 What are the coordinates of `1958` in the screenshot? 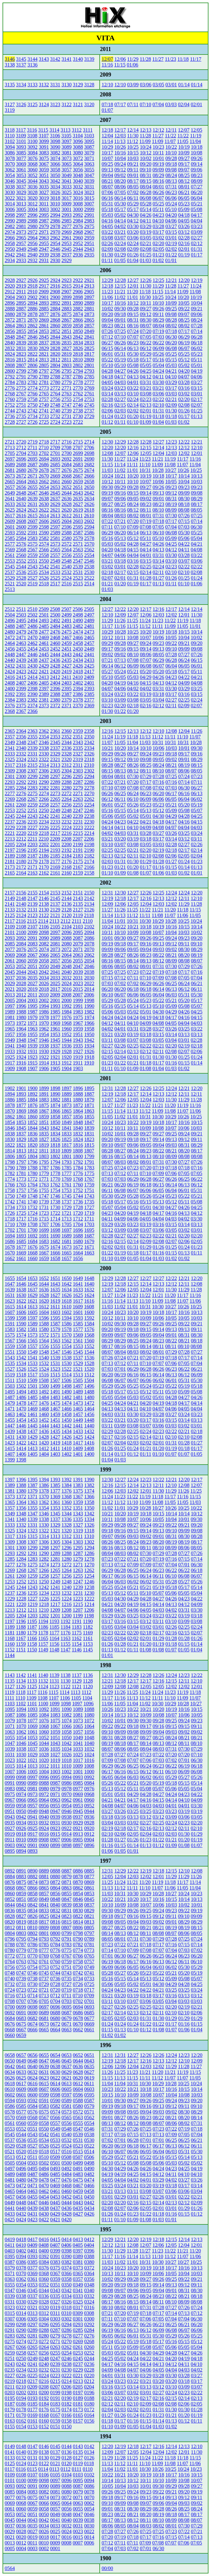 It's located at (89, 1028).